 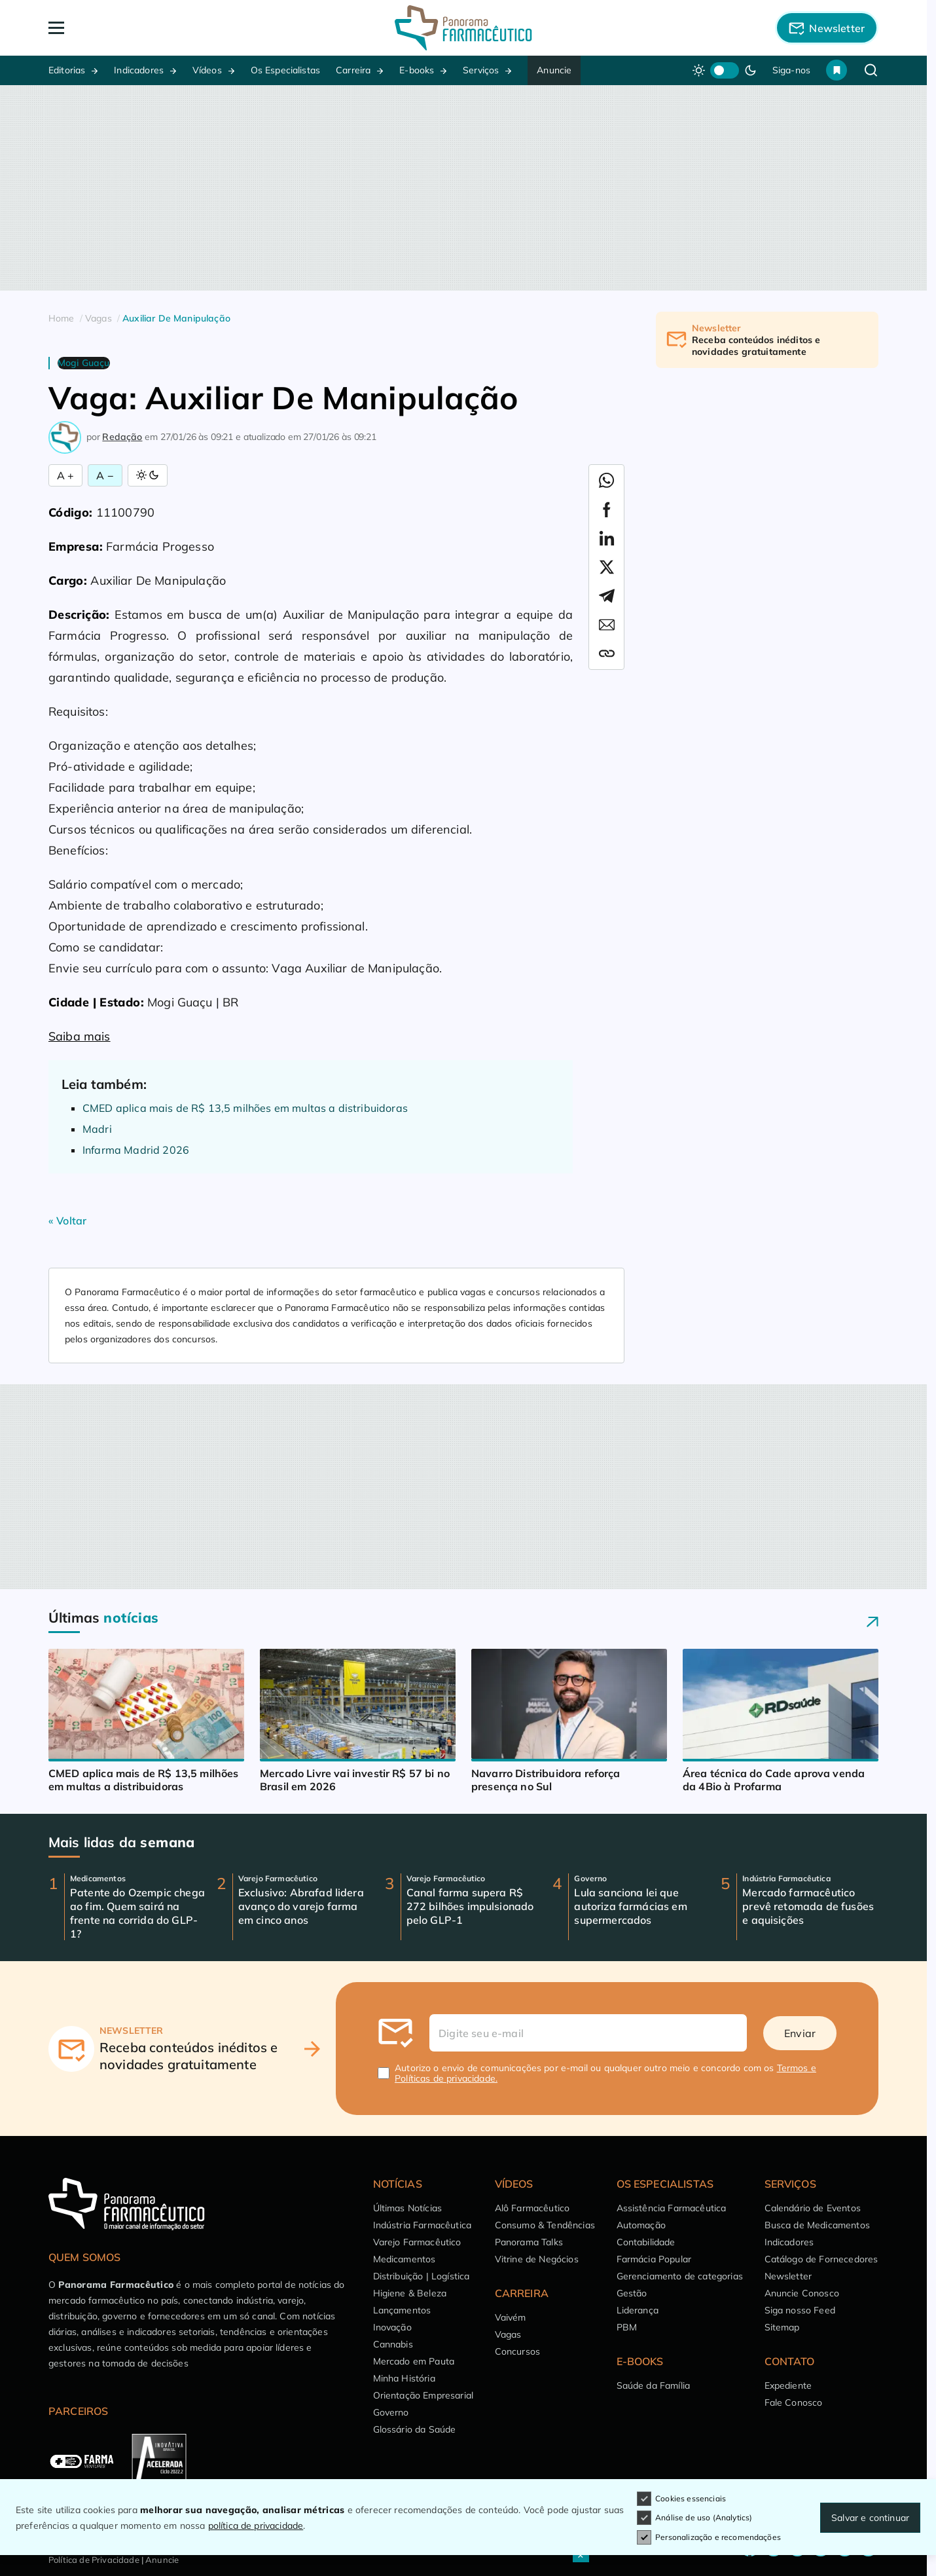 What do you see at coordinates (148, 475) in the screenshot?
I see `[Alternar Modo]` at bounding box center [148, 475].